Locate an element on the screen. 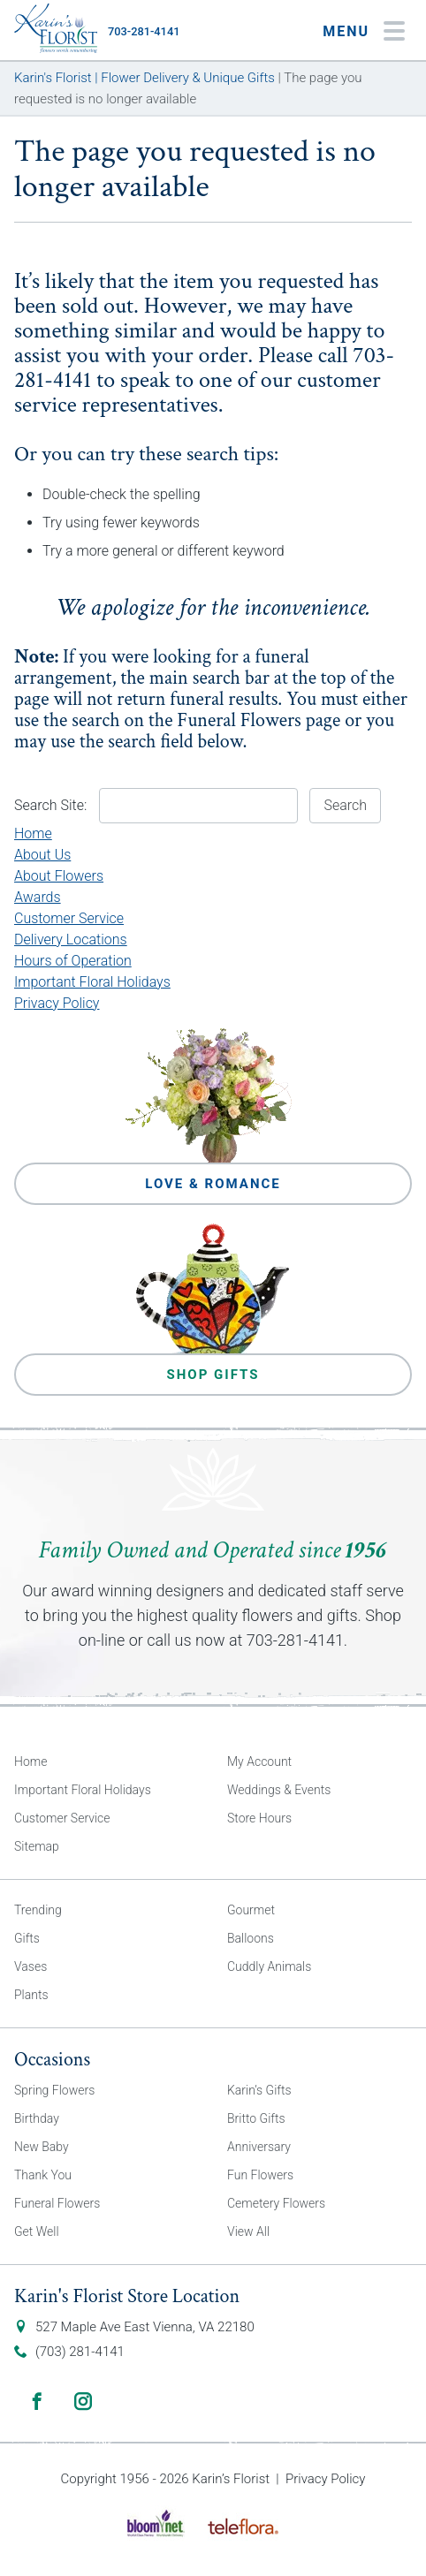  Gifts is located at coordinates (27, 1938).